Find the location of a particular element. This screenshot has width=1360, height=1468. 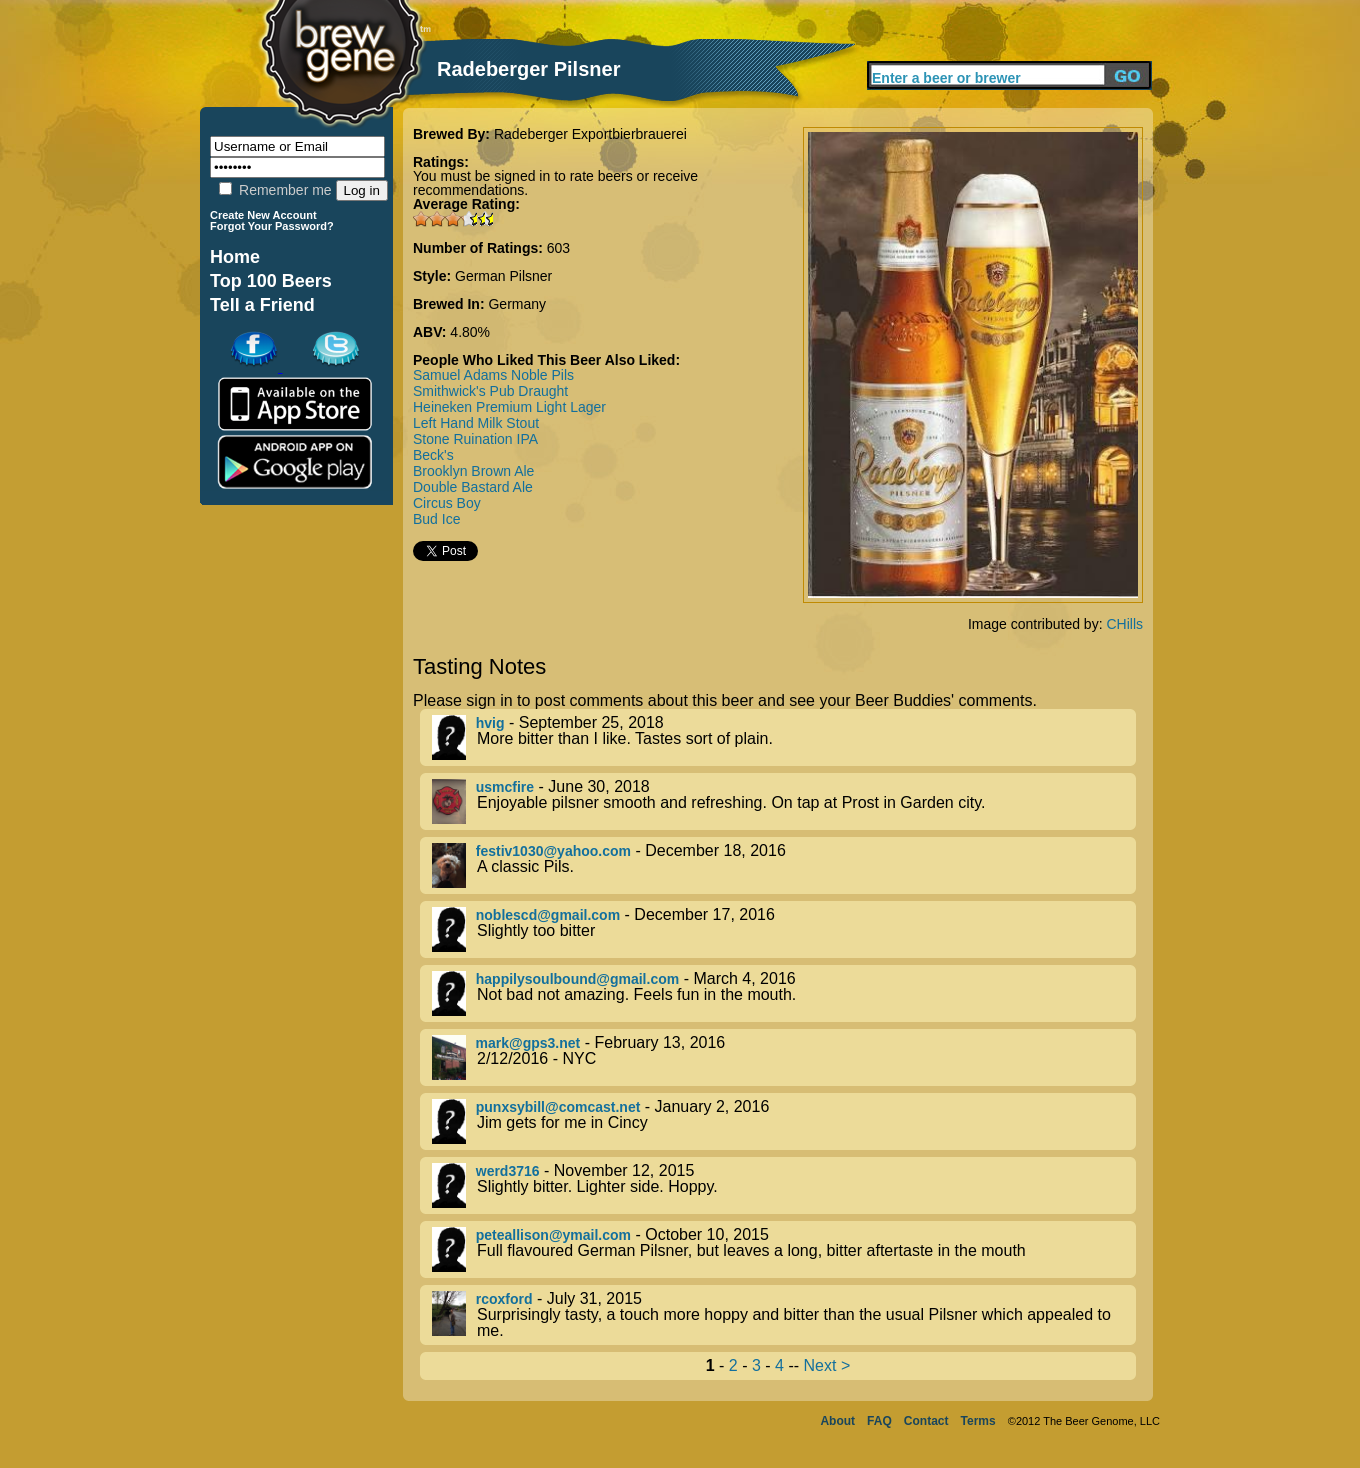

- December 17, 2016 is located at coordinates (784, 929).